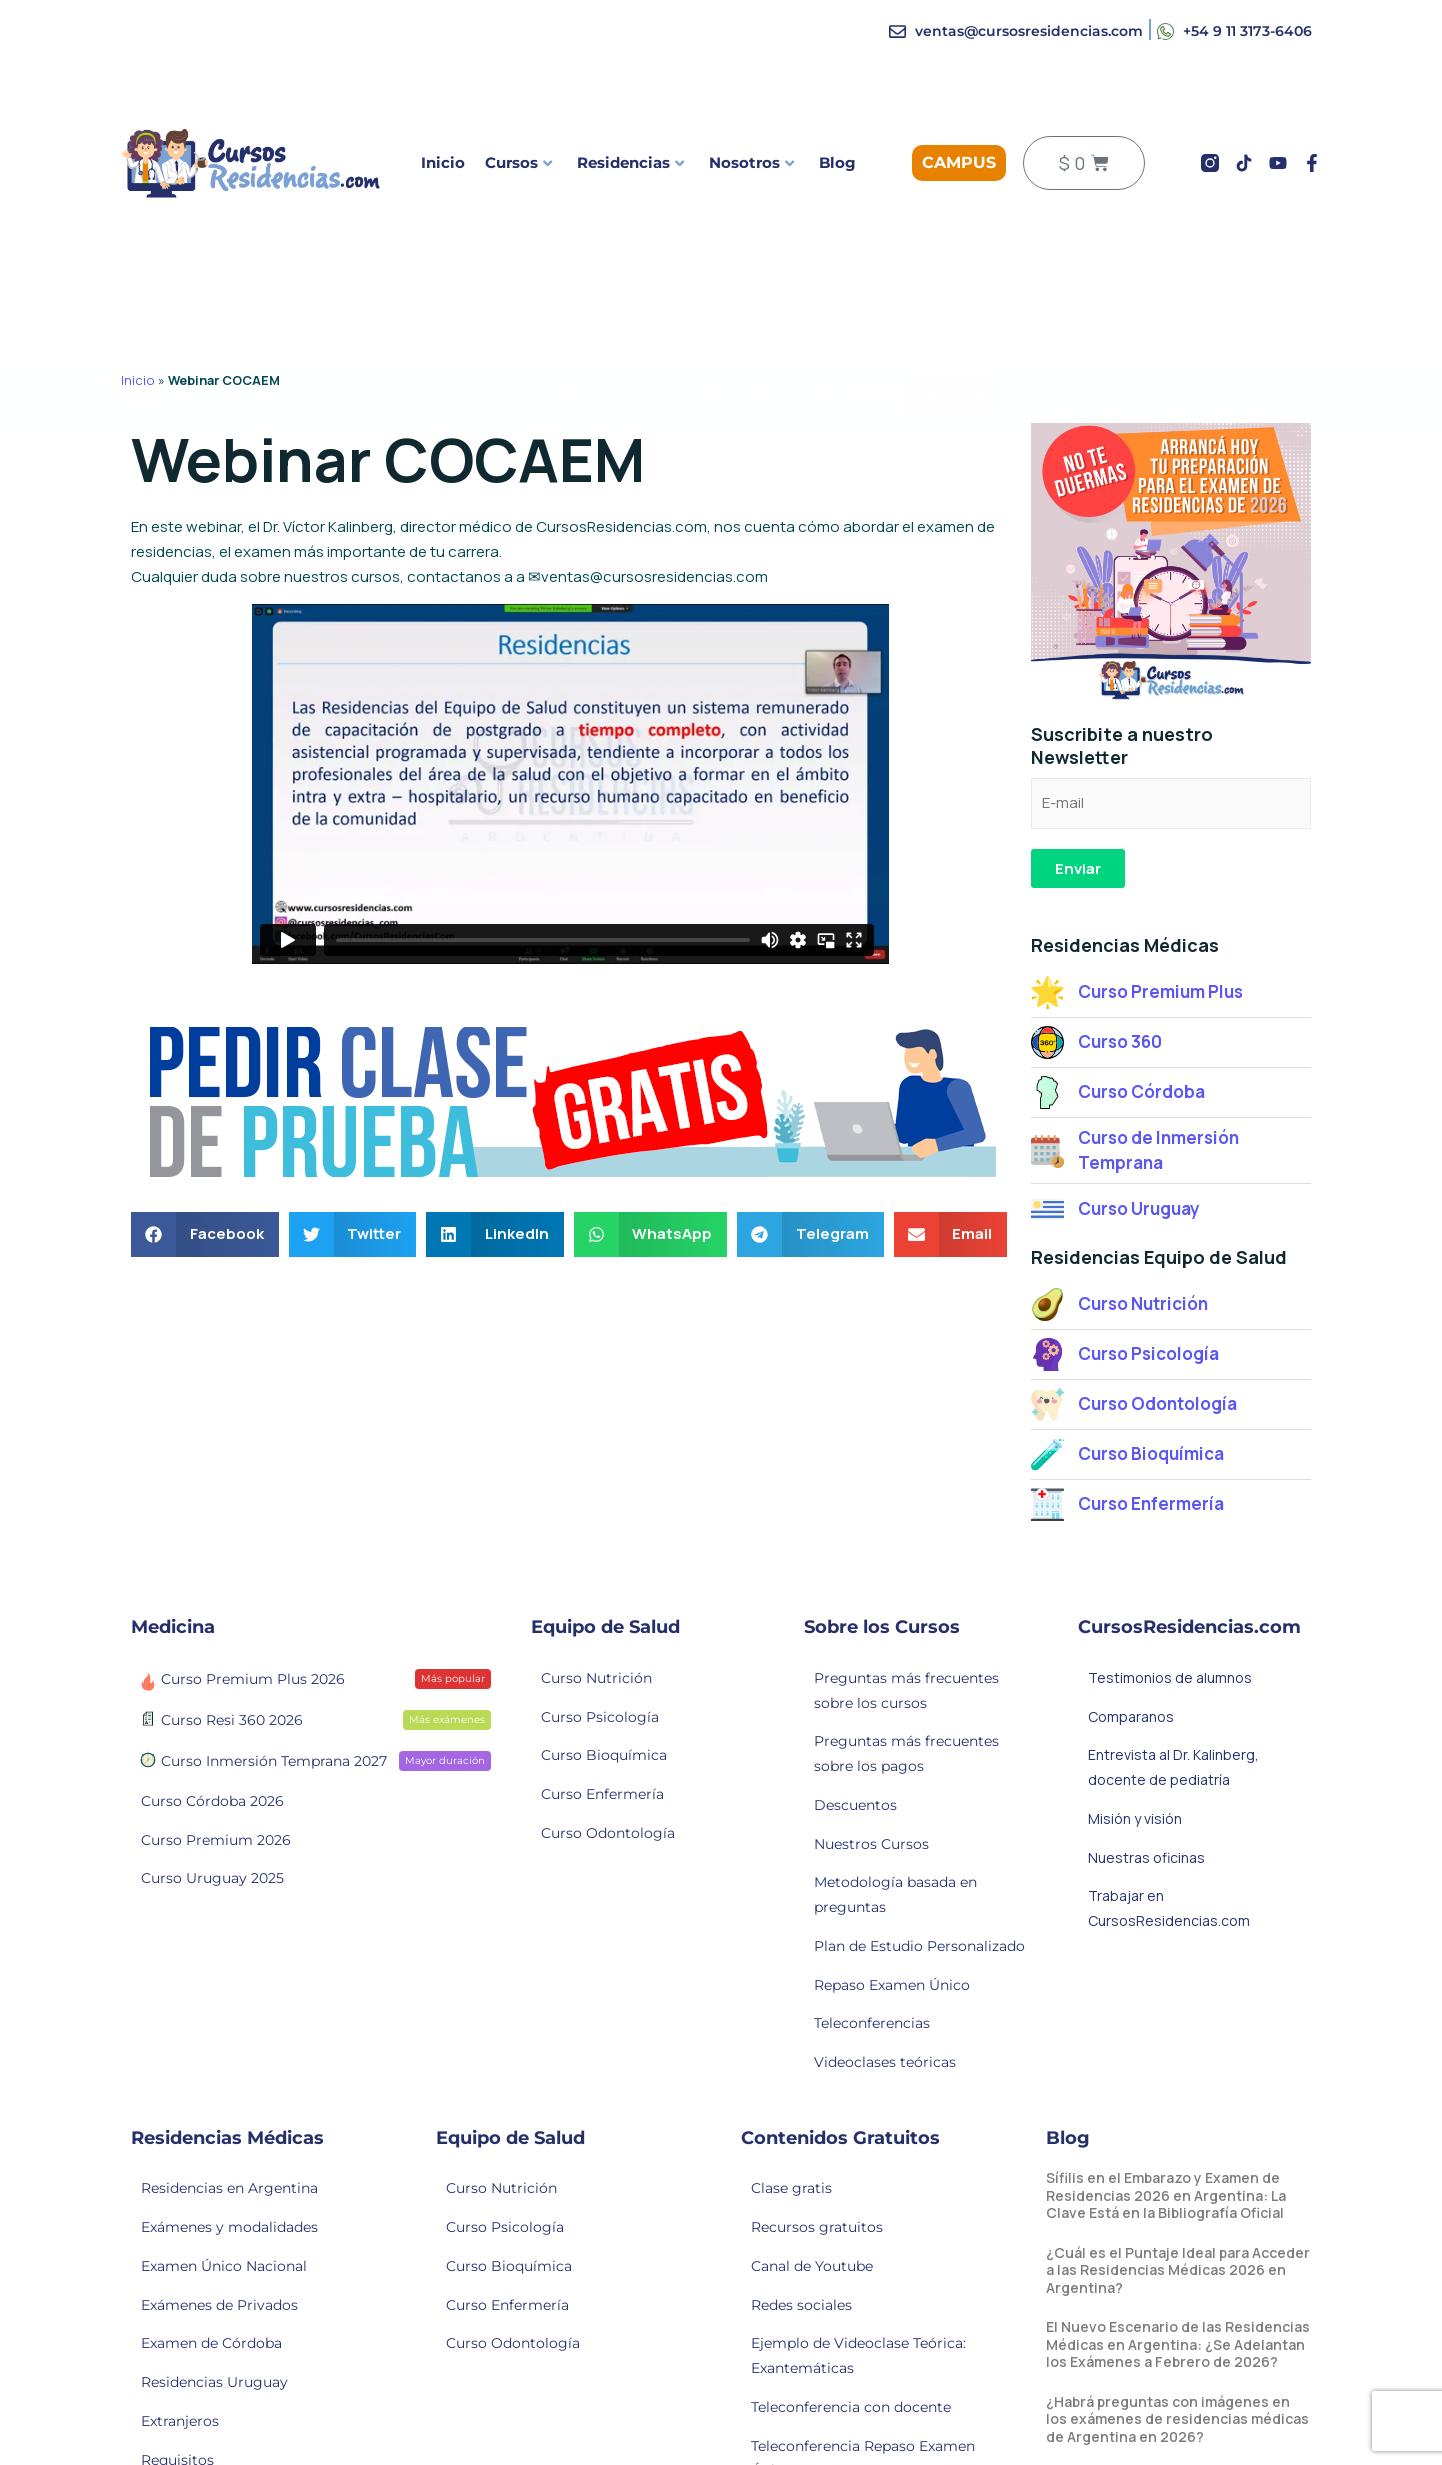 This screenshot has width=1442, height=2465. What do you see at coordinates (180, 2421) in the screenshot?
I see `Extranjeros` at bounding box center [180, 2421].